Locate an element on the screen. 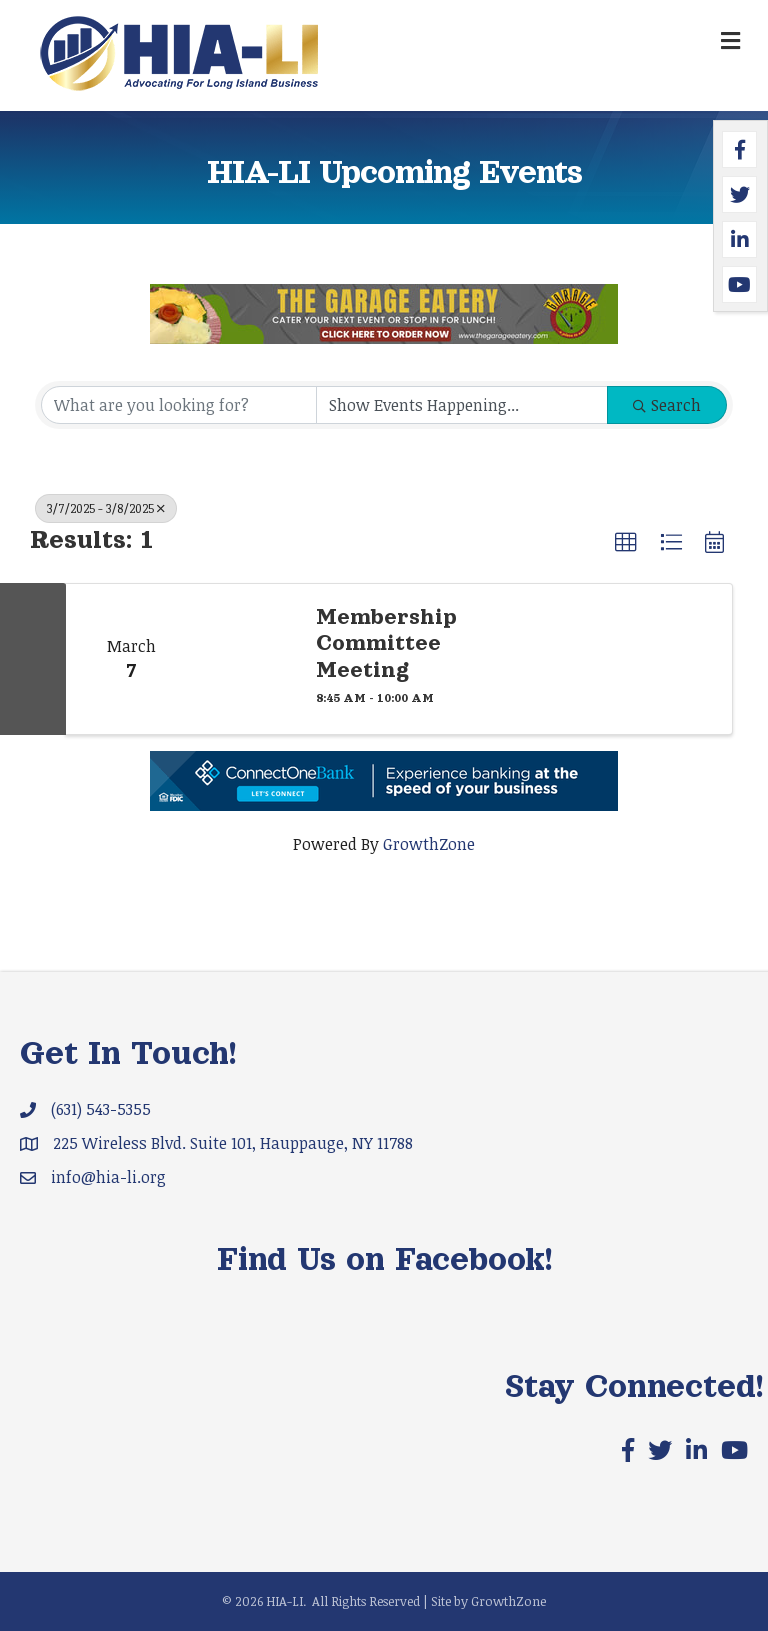 Image resolution: width=768 pixels, height=1631 pixels. [Membership Committee Meeting link] is located at coordinates (246, 659).